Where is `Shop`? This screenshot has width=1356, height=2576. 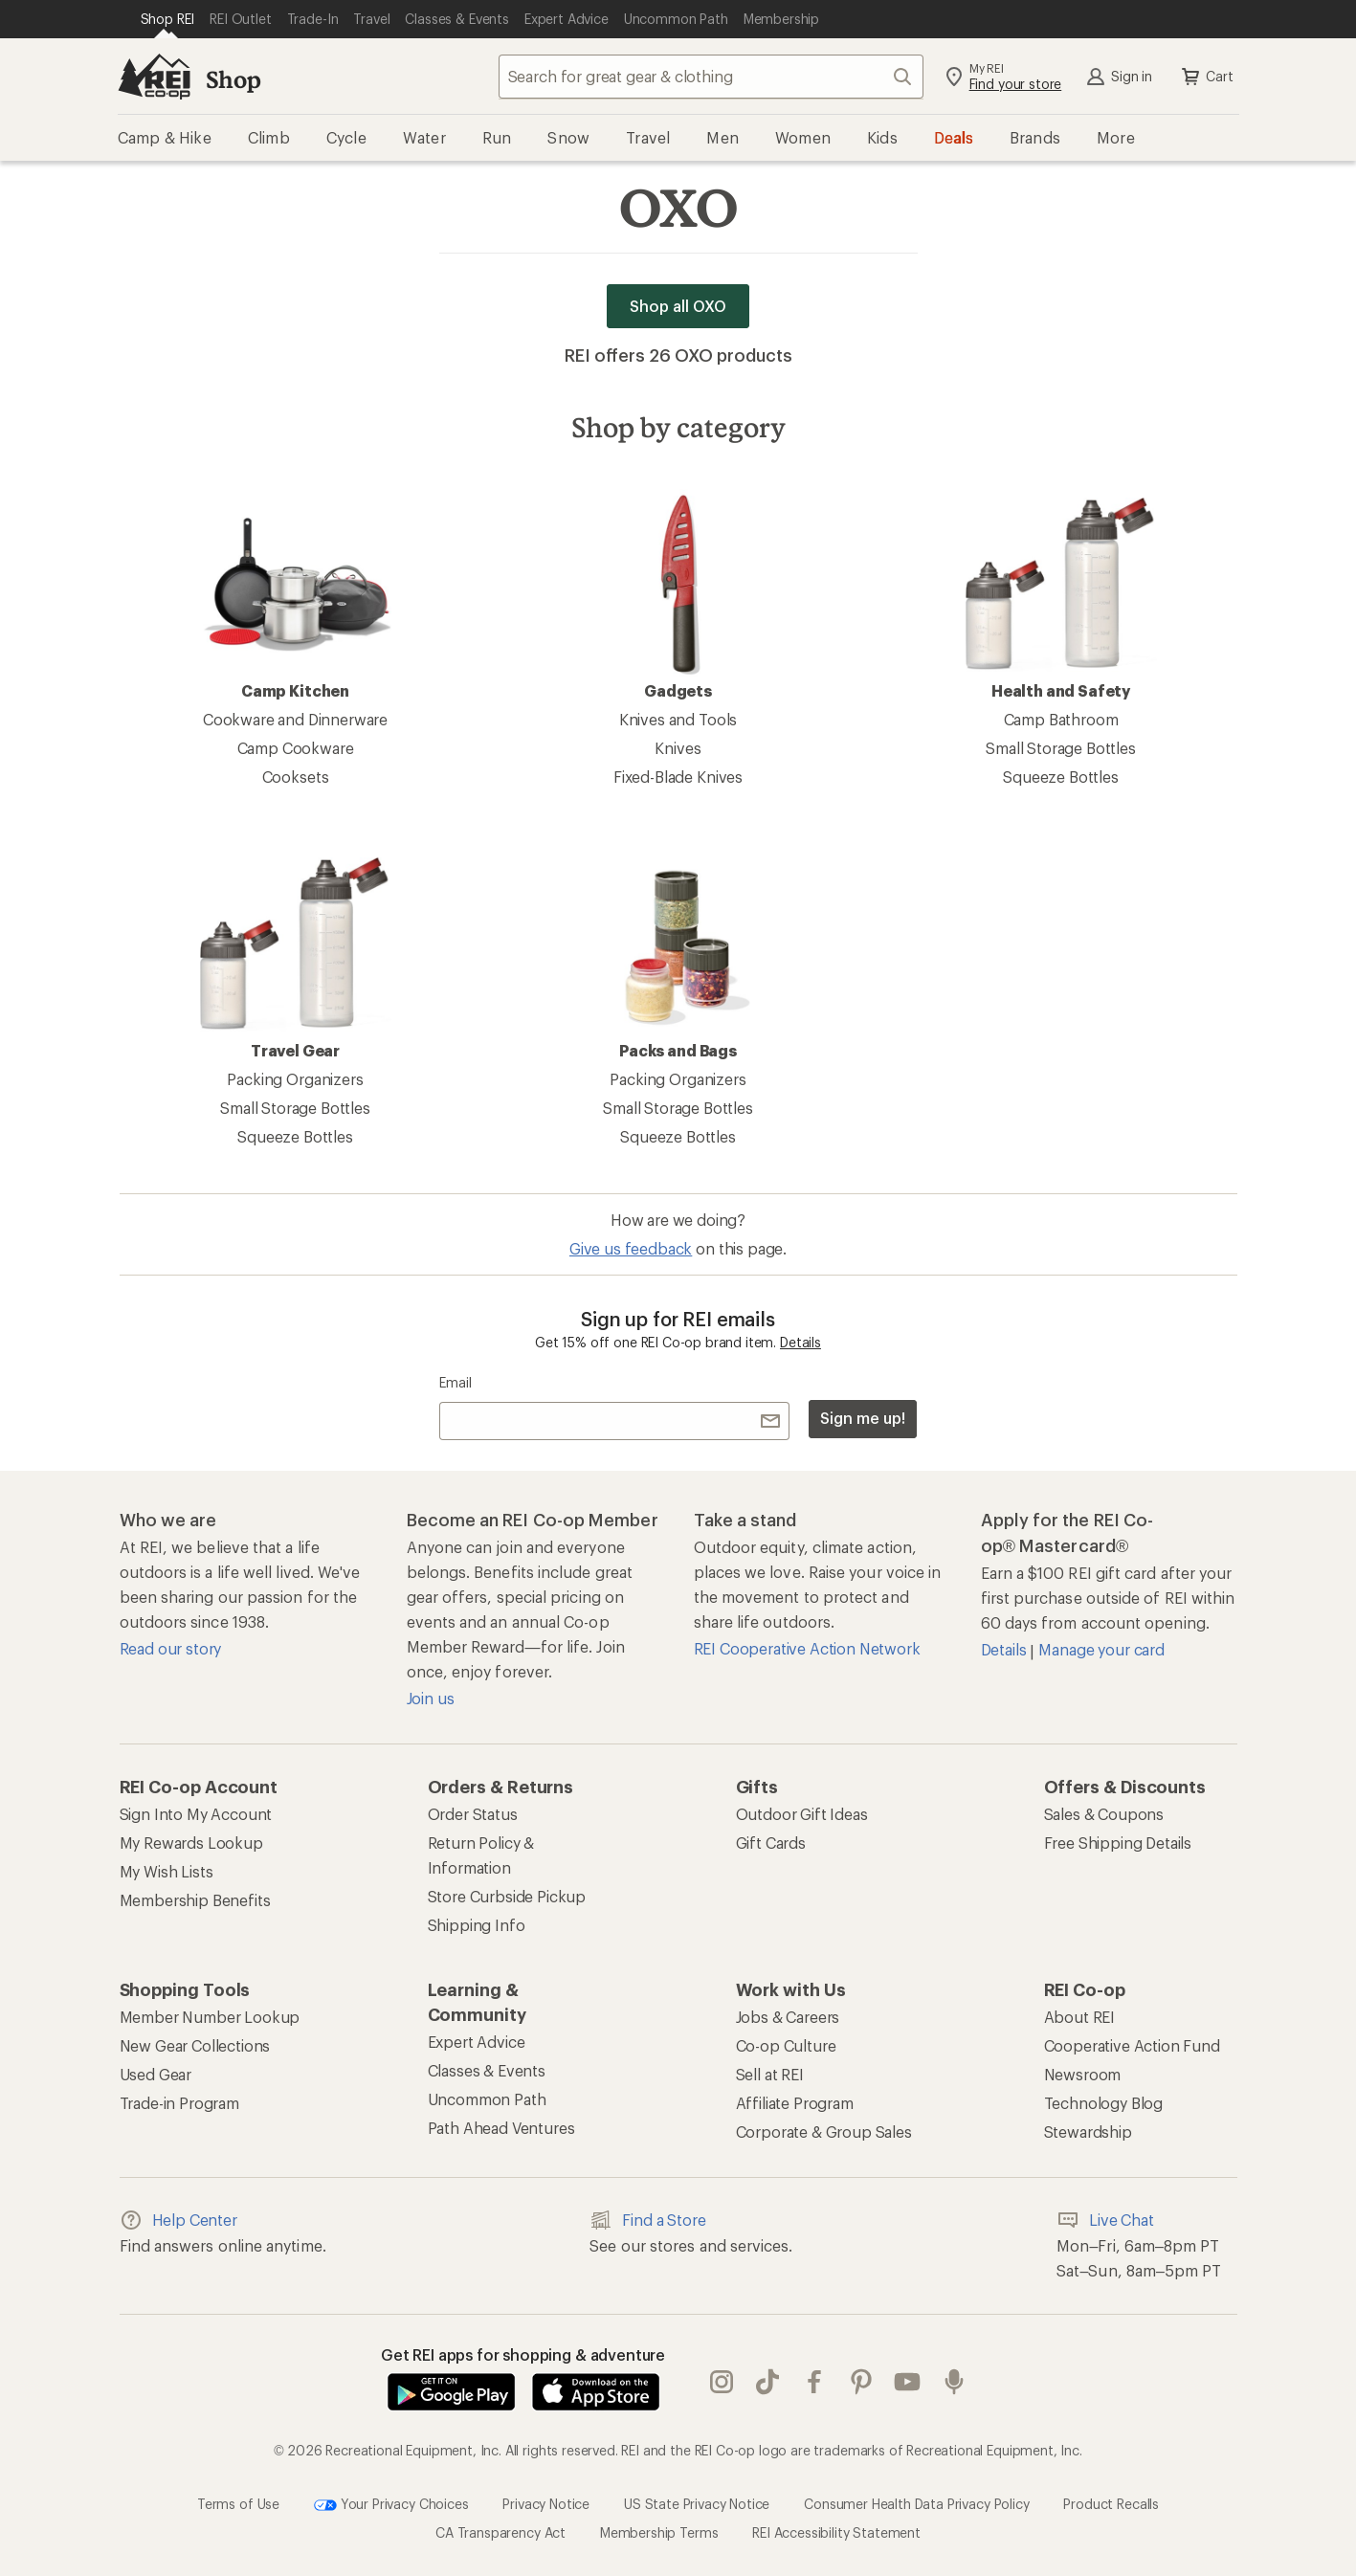 Shop is located at coordinates (233, 79).